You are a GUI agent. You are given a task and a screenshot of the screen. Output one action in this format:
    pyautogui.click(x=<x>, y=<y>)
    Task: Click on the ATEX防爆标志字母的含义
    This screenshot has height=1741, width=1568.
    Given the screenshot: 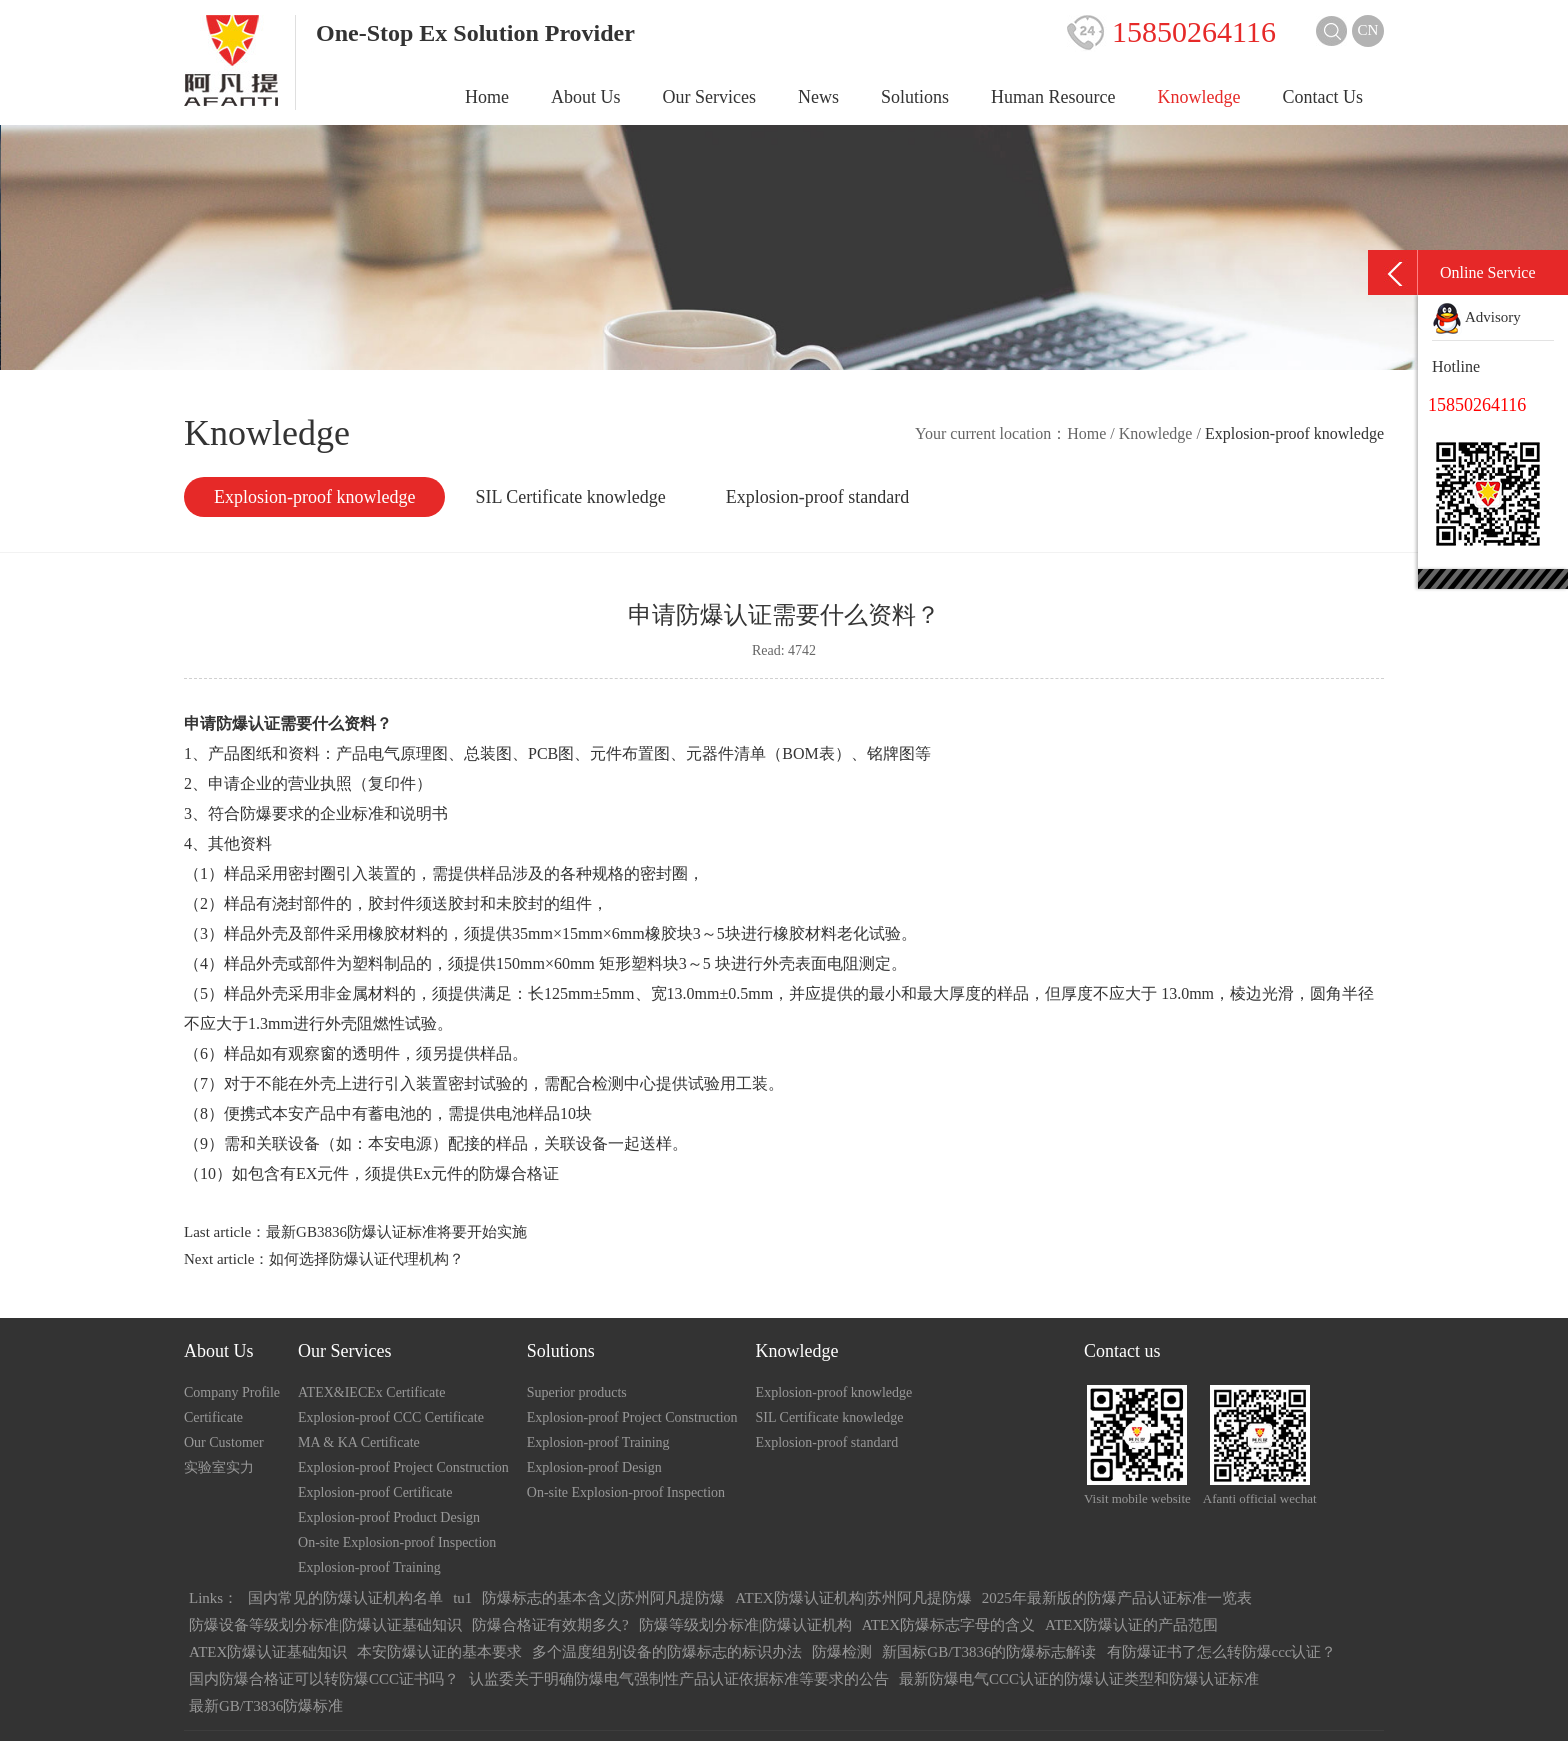 What is the action you would take?
    pyautogui.click(x=948, y=1625)
    